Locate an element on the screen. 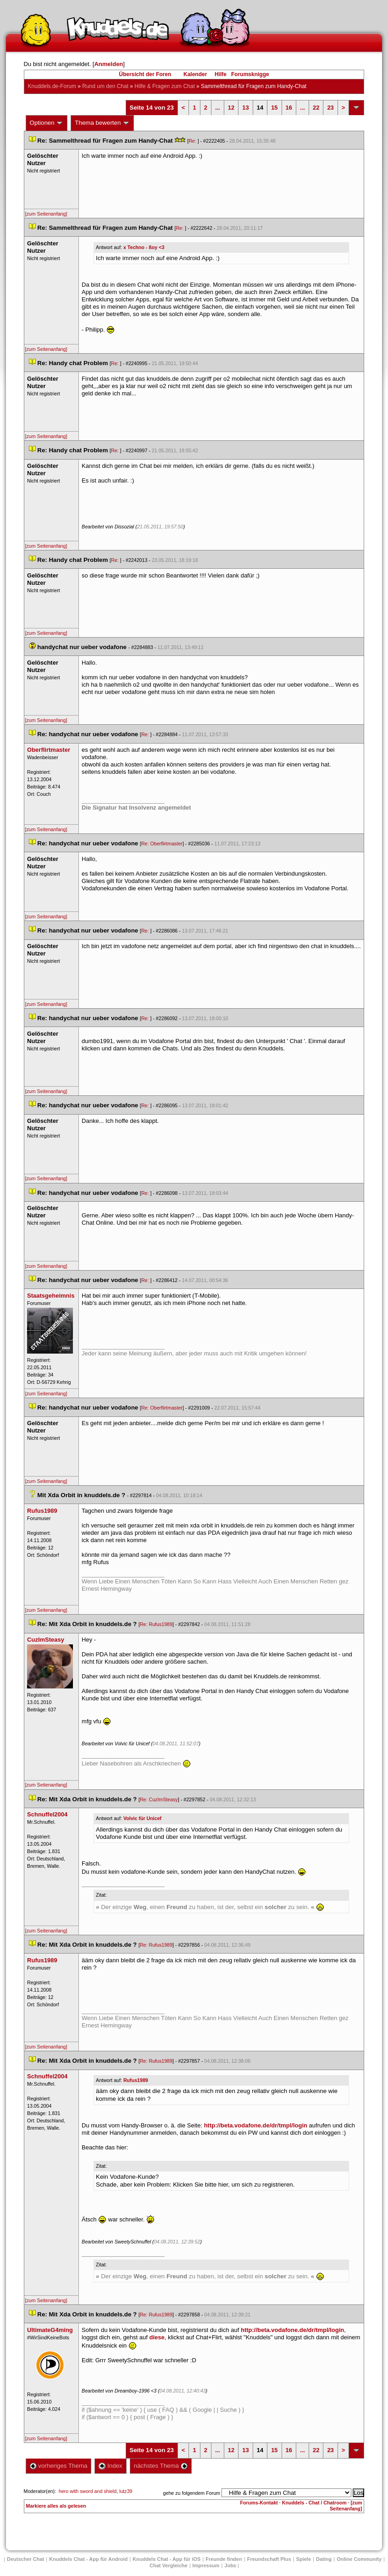 The width and height of the screenshot is (388, 2576). Index is located at coordinates (110, 2465).